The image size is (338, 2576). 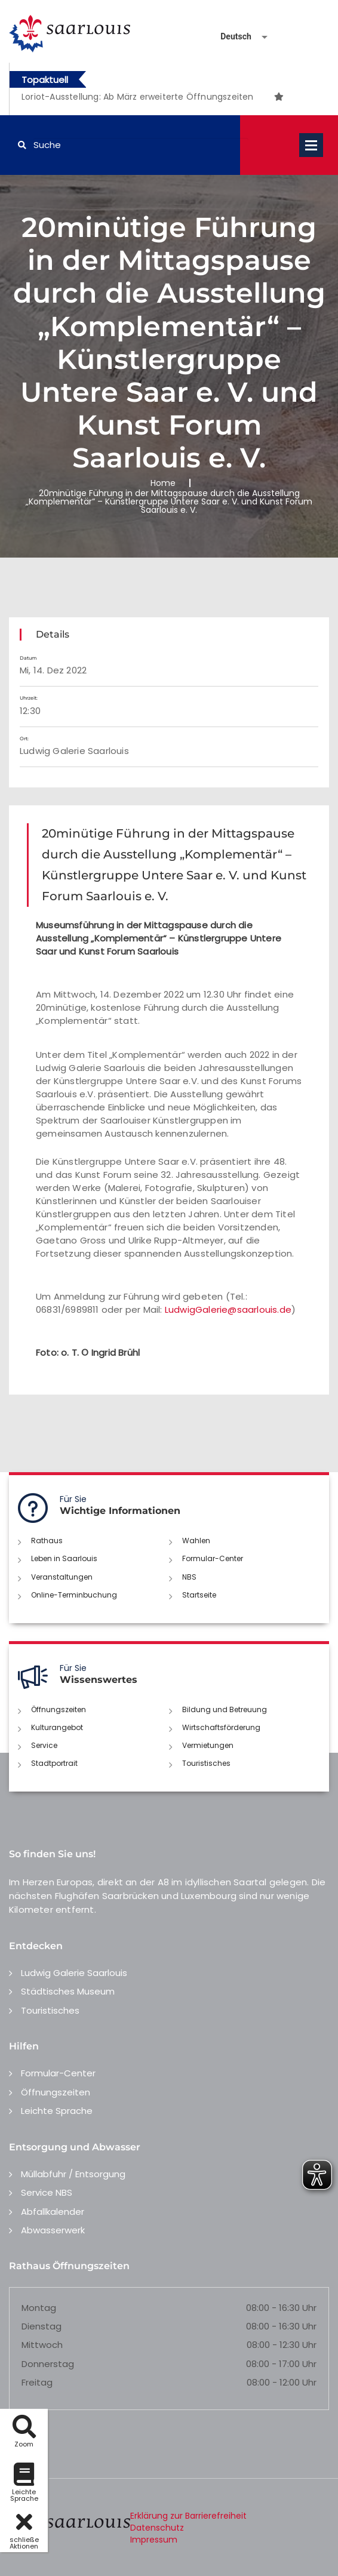 What do you see at coordinates (163, 483) in the screenshot?
I see `Home` at bounding box center [163, 483].